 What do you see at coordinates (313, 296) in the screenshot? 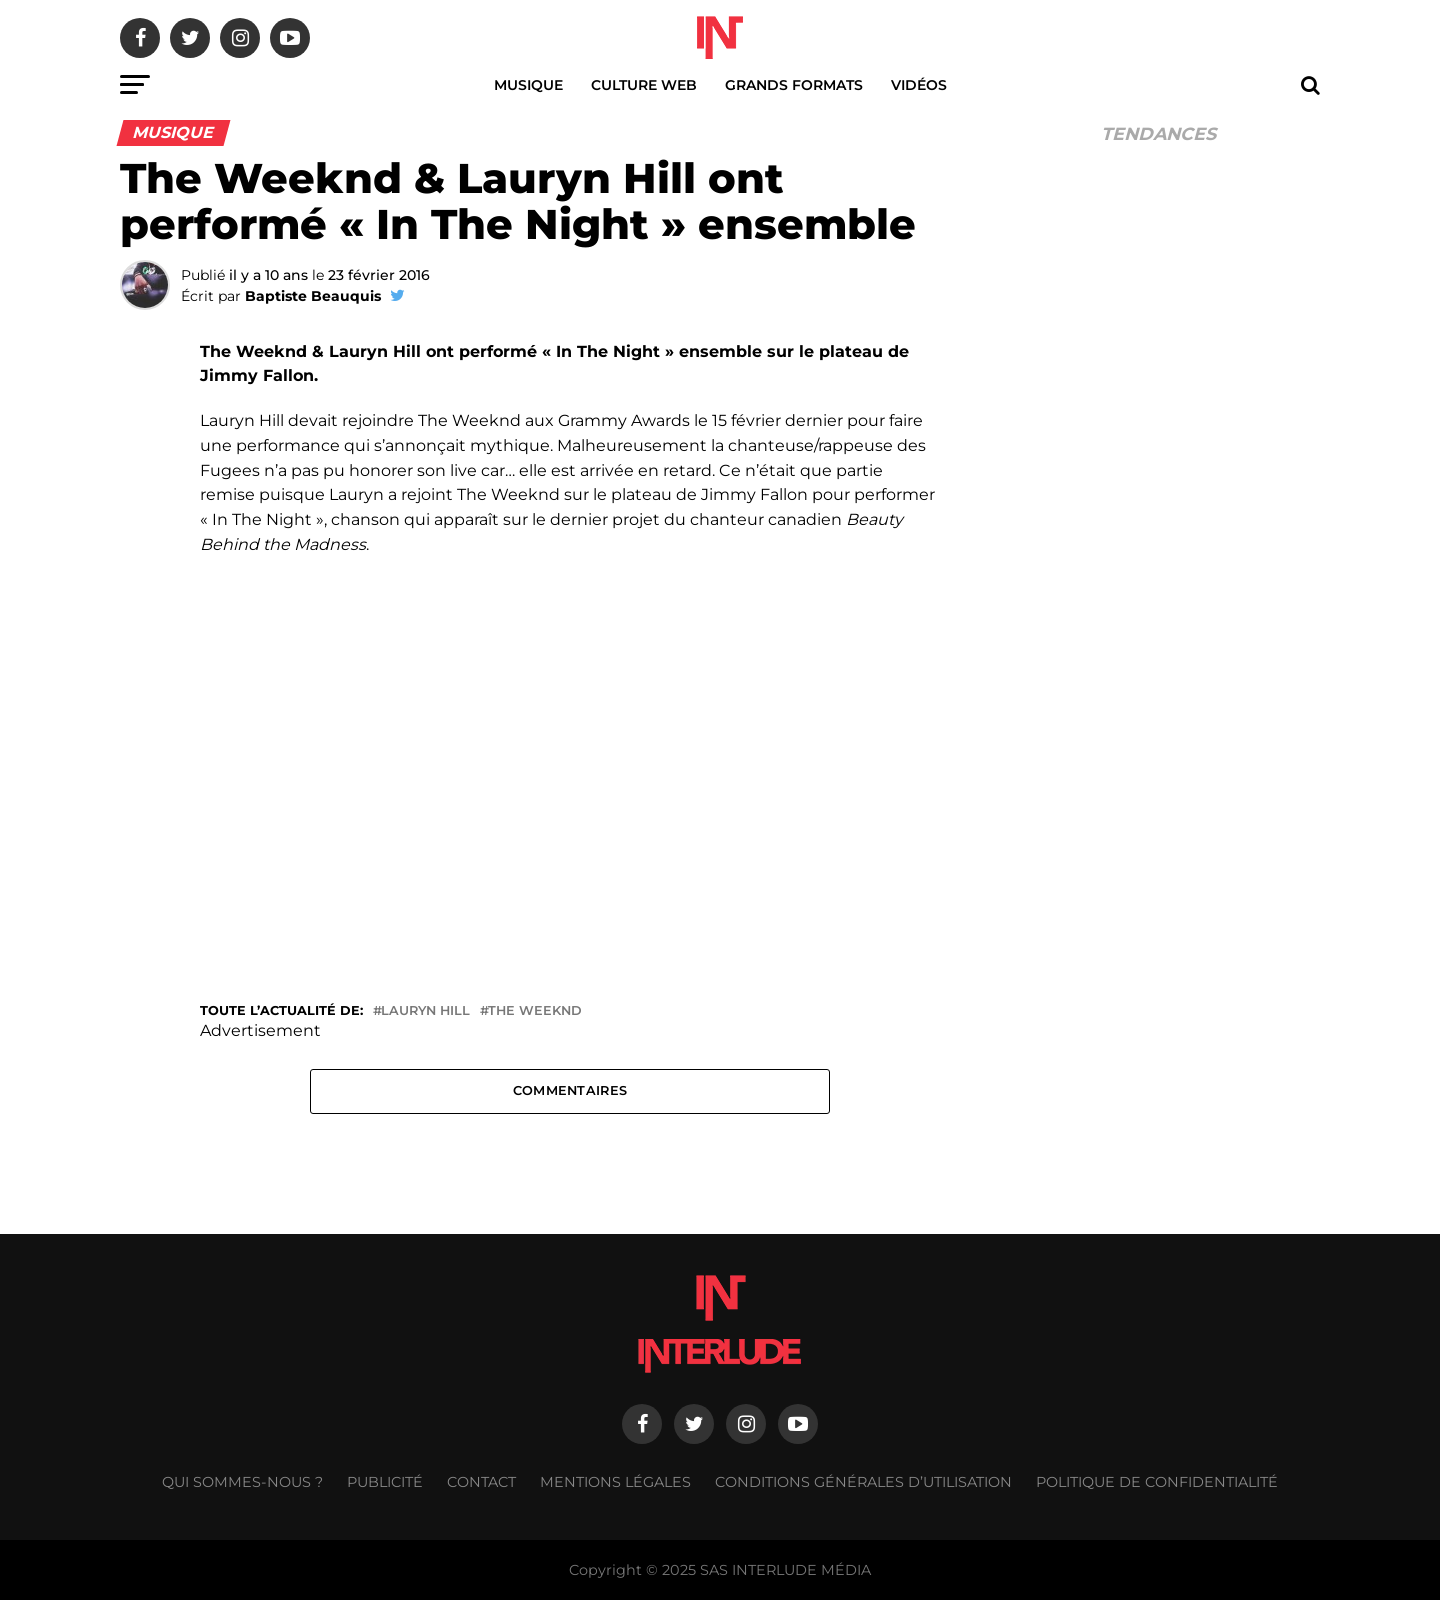
I see `Baptiste Beauquis` at bounding box center [313, 296].